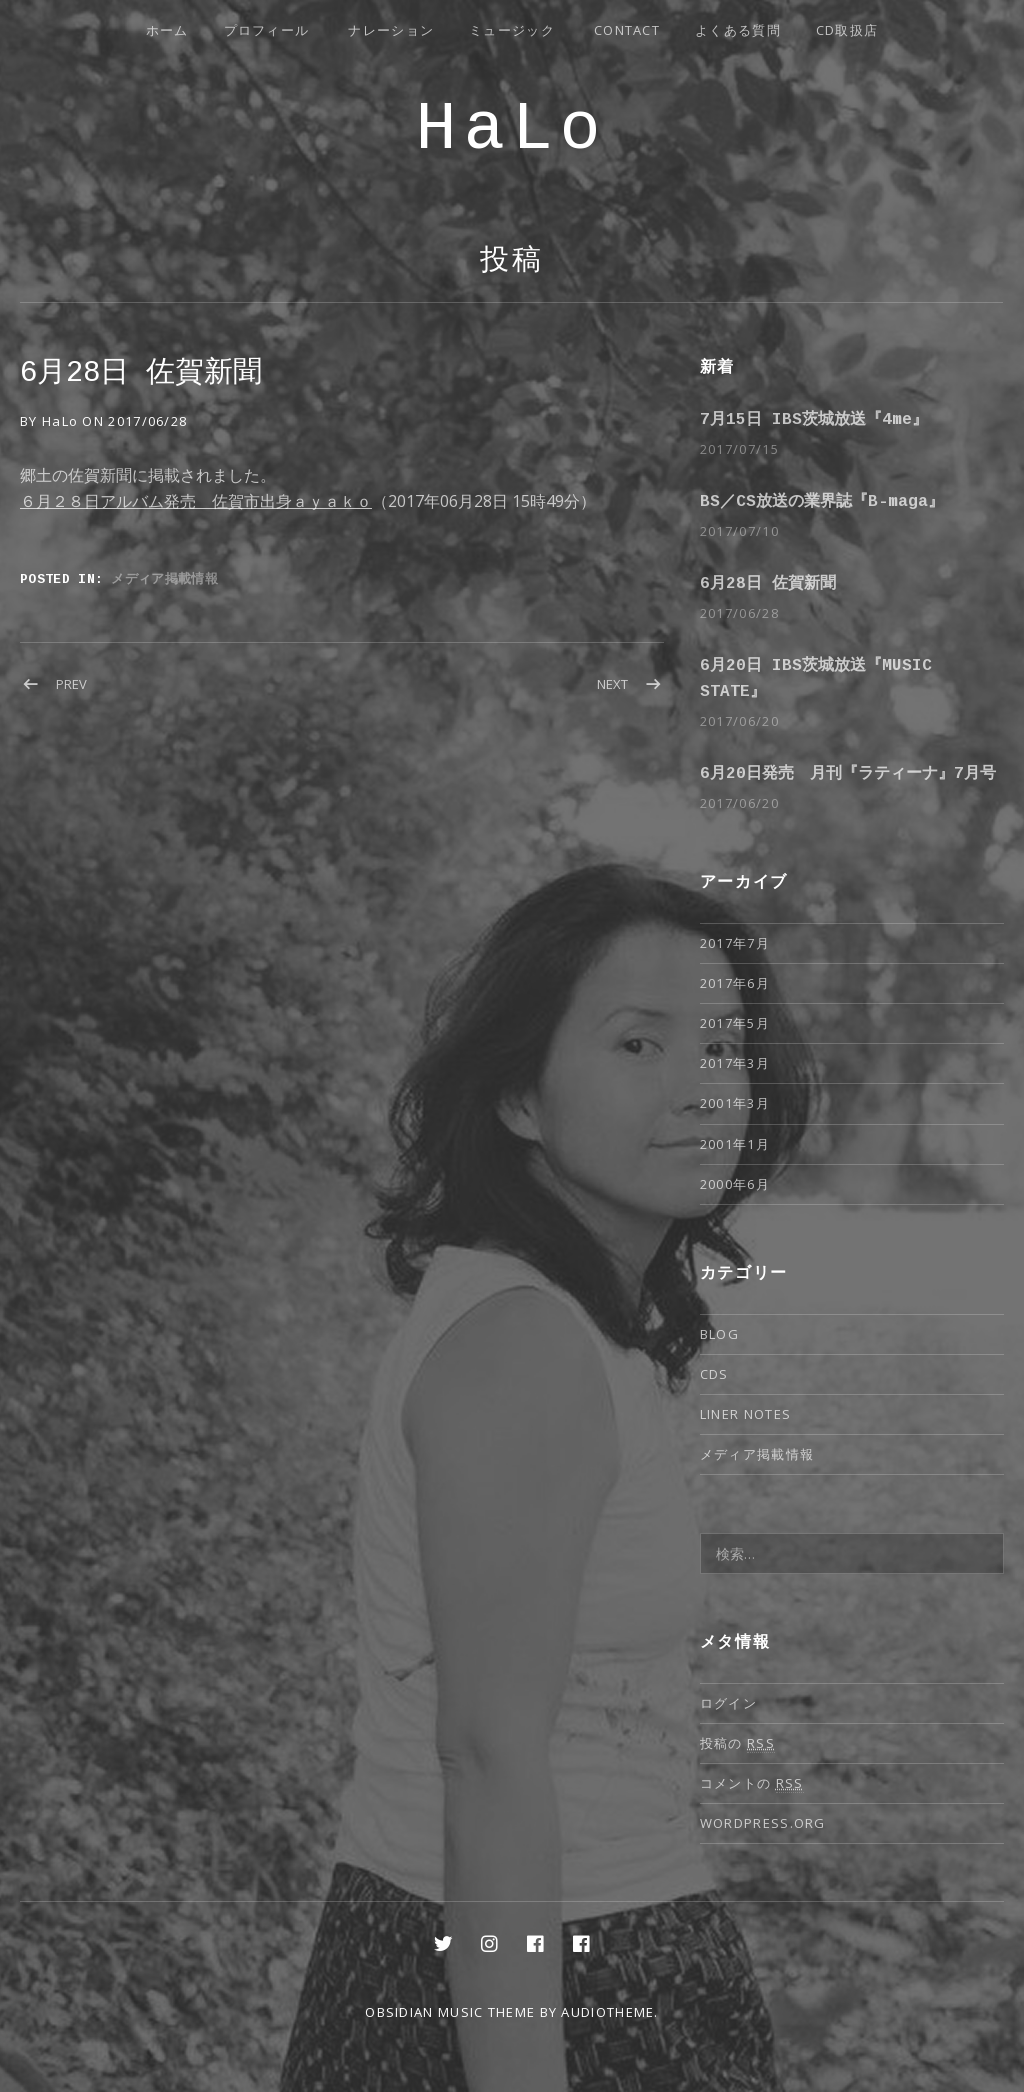 This screenshot has height=2092, width=1024. I want to click on 2001年1月, so click(735, 1144).